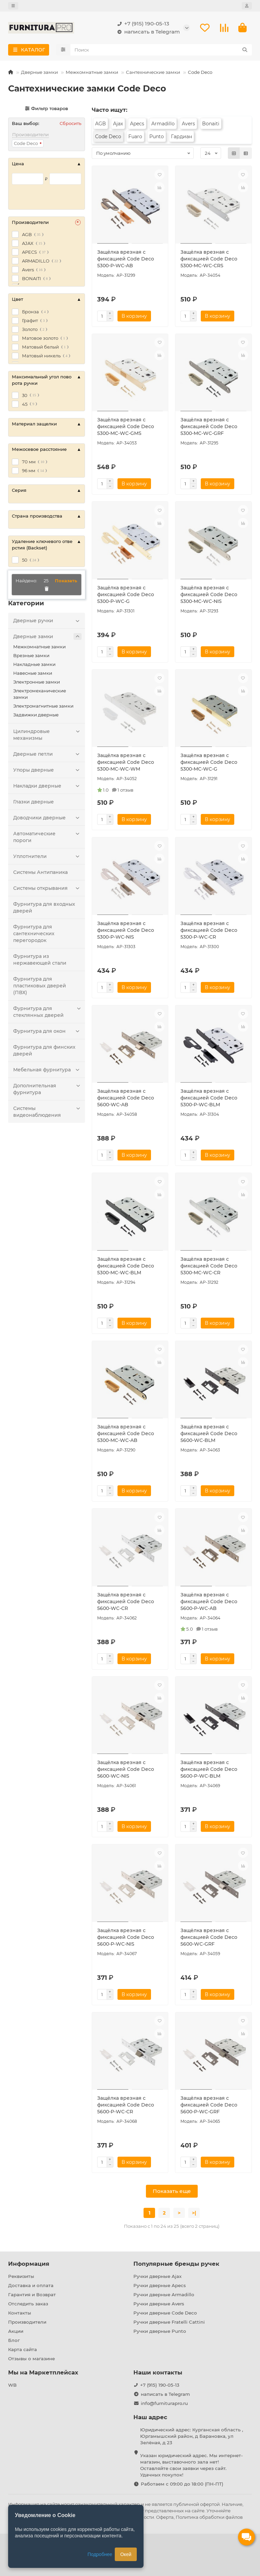 The height and width of the screenshot is (2576, 260). Describe the element at coordinates (147, 32) in the screenshot. I see `написать в Telegram` at that location.